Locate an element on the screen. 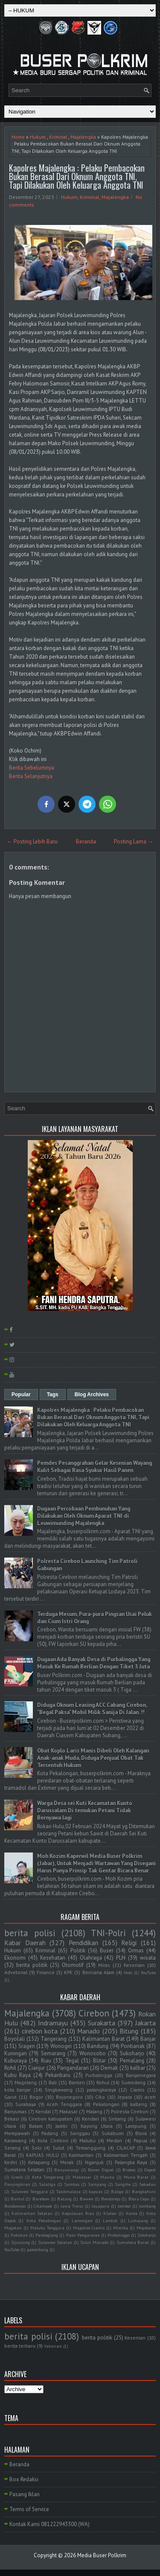 Image resolution: width=160 pixels, height=2576 pixels. Purbalingga is located at coordinates (98, 2075).